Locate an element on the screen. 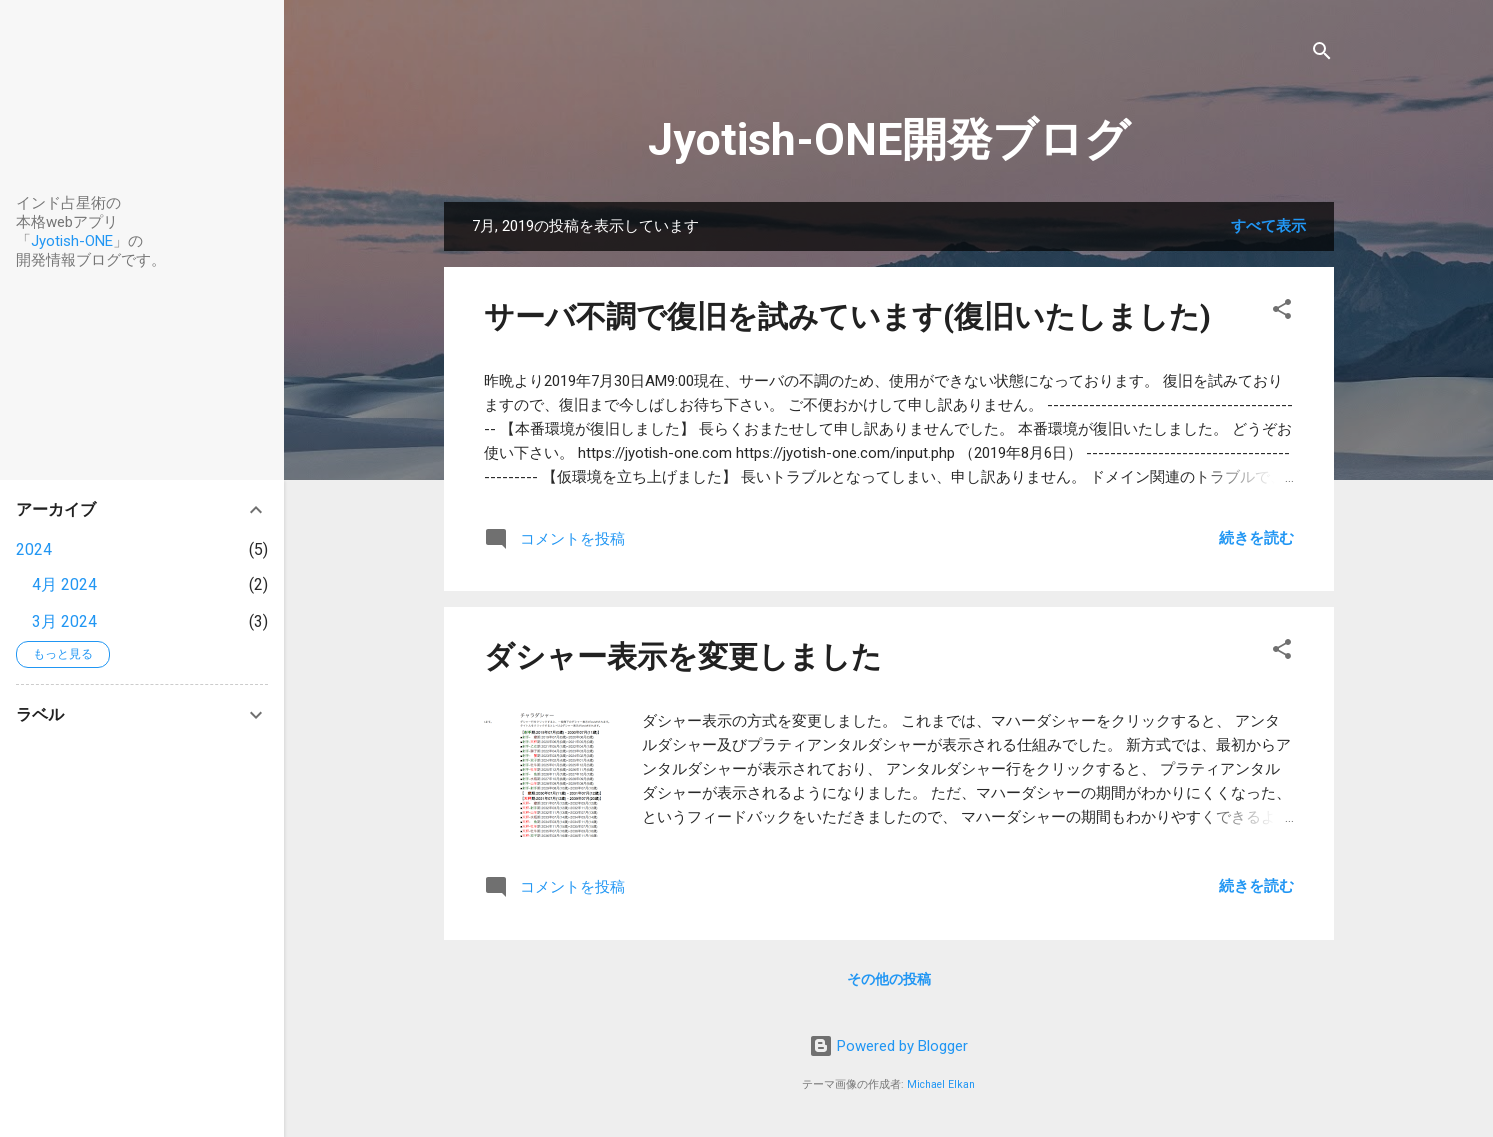 This screenshot has width=1493, height=1137. Powered by Blogger is located at coordinates (888, 1046).